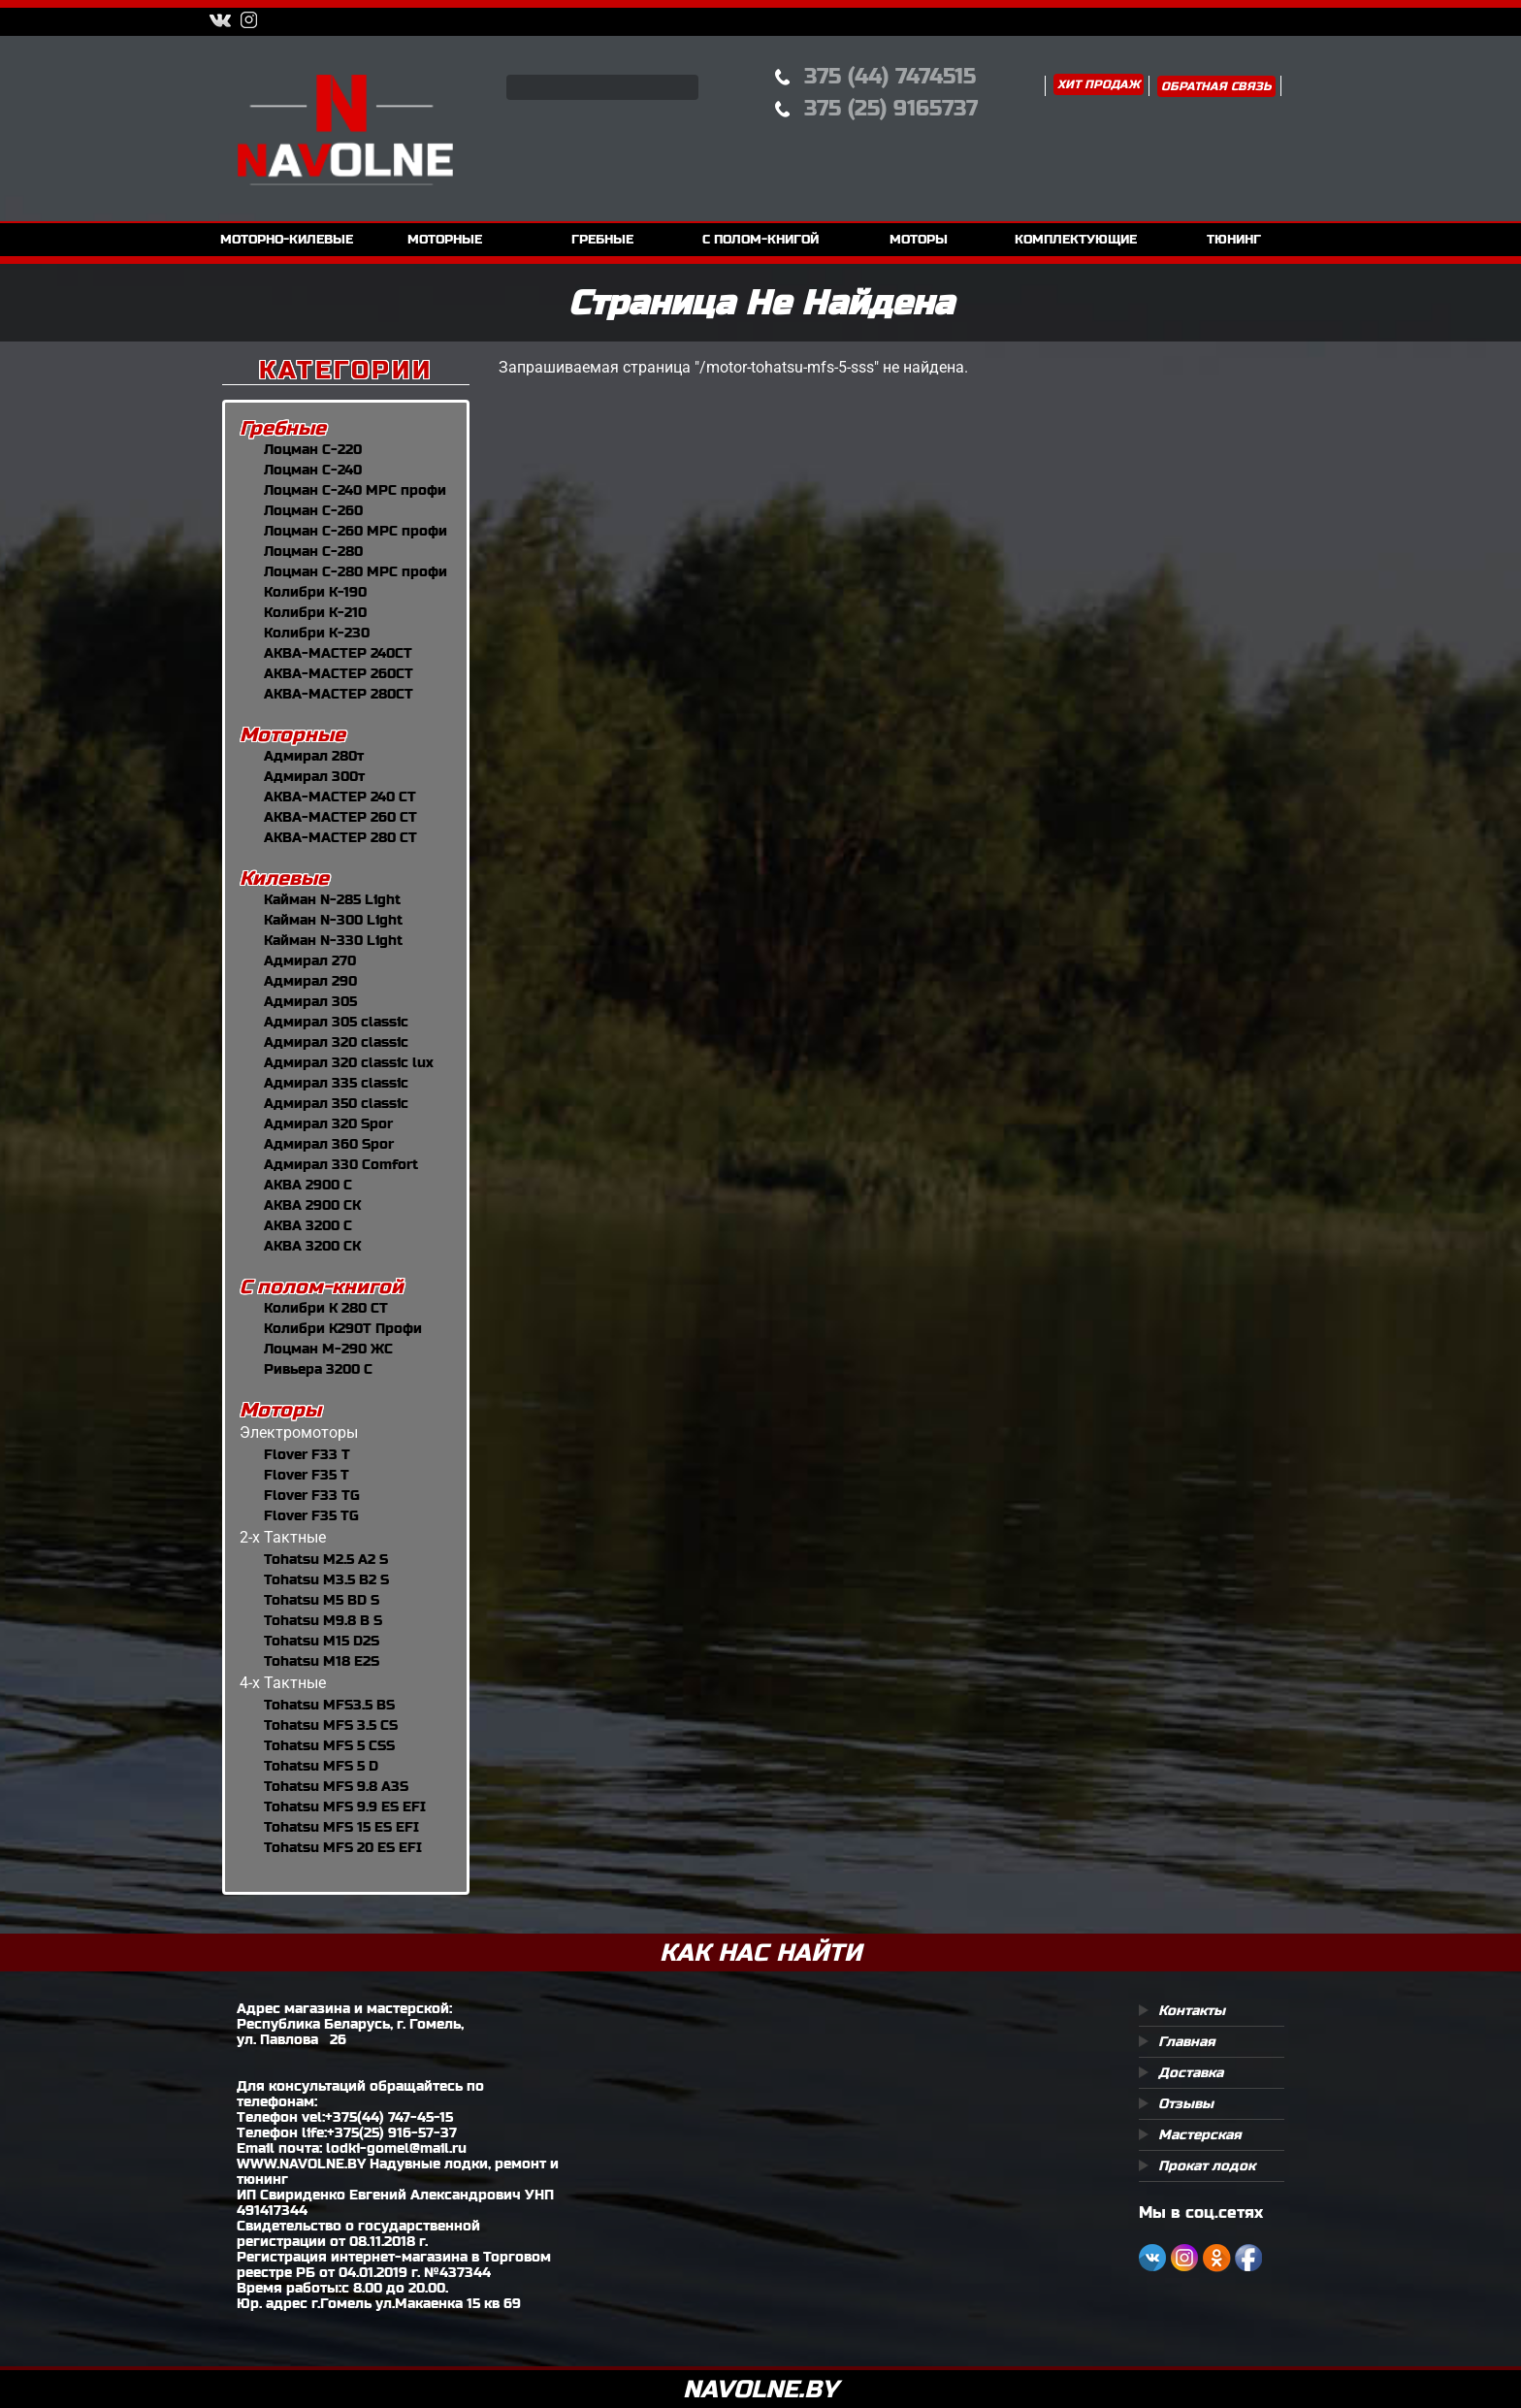  I want to click on Tohatsu M15 D2S, so click(321, 1640).